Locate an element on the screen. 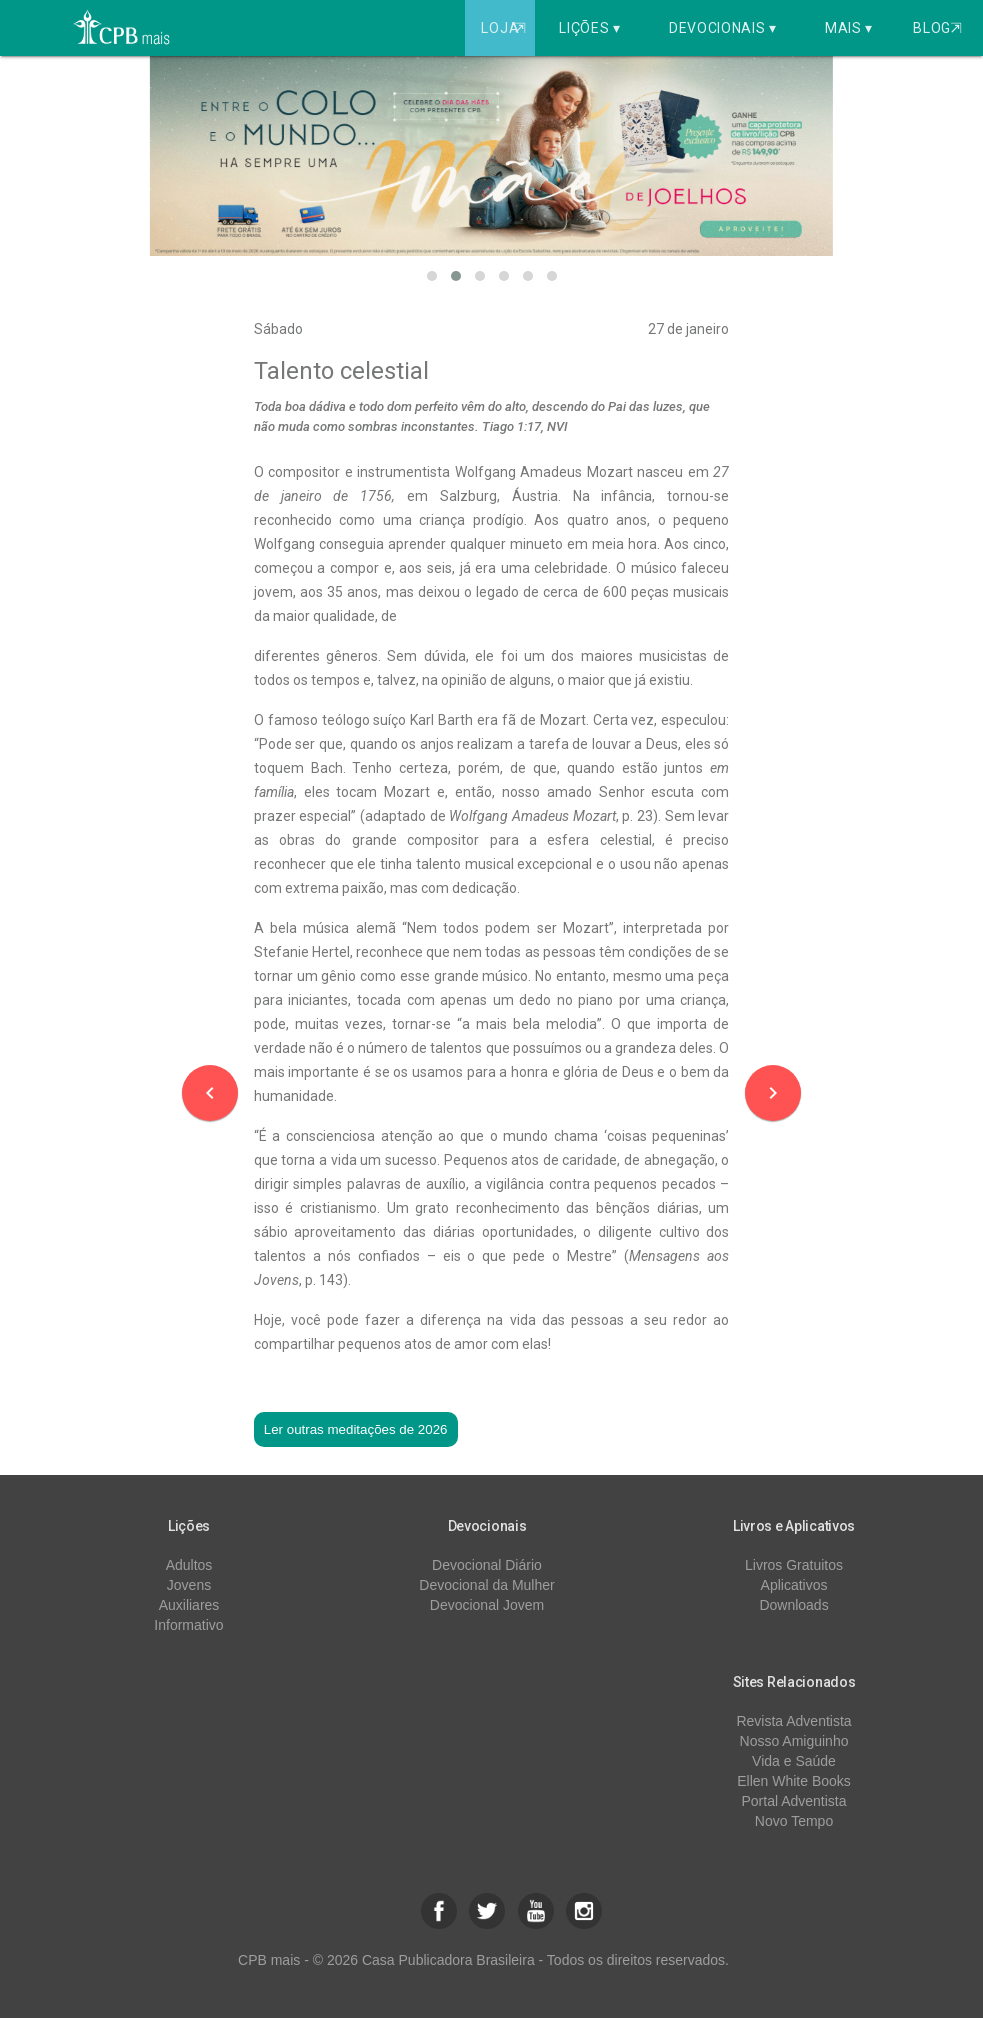 This screenshot has height=2018, width=983. Lições ▾ is located at coordinates (590, 28).